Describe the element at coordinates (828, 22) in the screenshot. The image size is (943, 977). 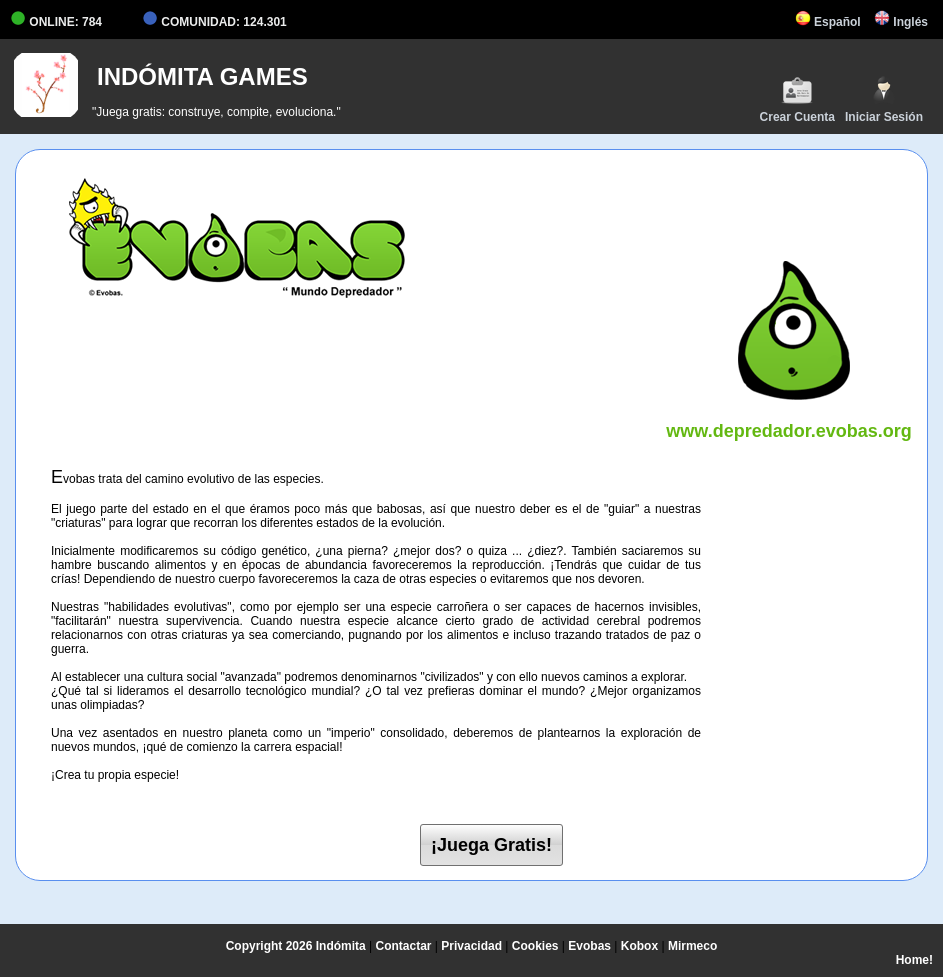
I see `Español` at that location.